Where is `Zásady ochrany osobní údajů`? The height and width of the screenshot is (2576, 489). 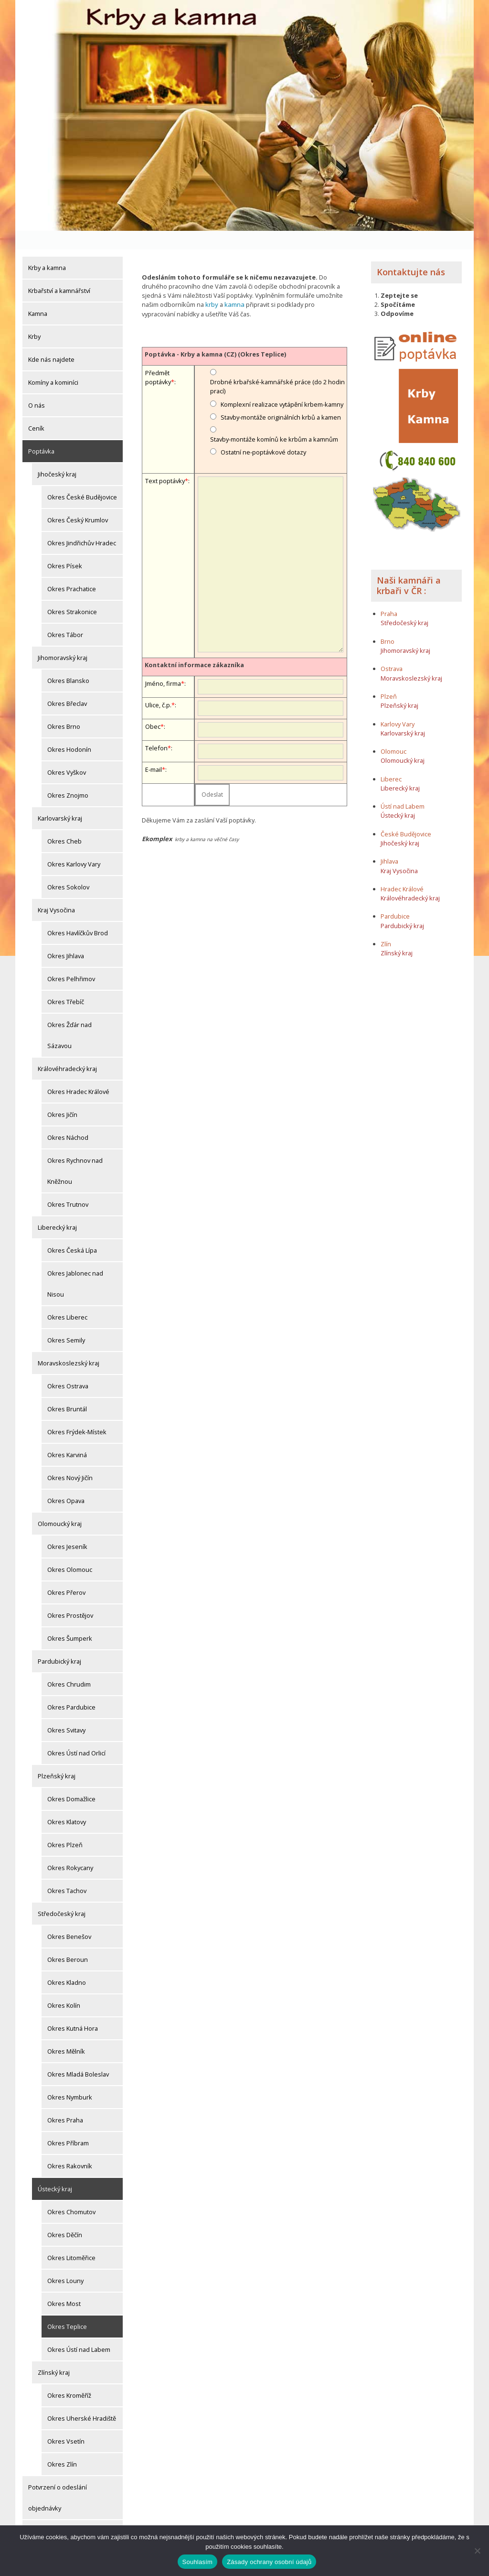 Zásady ochrany osobní údajů is located at coordinates (269, 2561).